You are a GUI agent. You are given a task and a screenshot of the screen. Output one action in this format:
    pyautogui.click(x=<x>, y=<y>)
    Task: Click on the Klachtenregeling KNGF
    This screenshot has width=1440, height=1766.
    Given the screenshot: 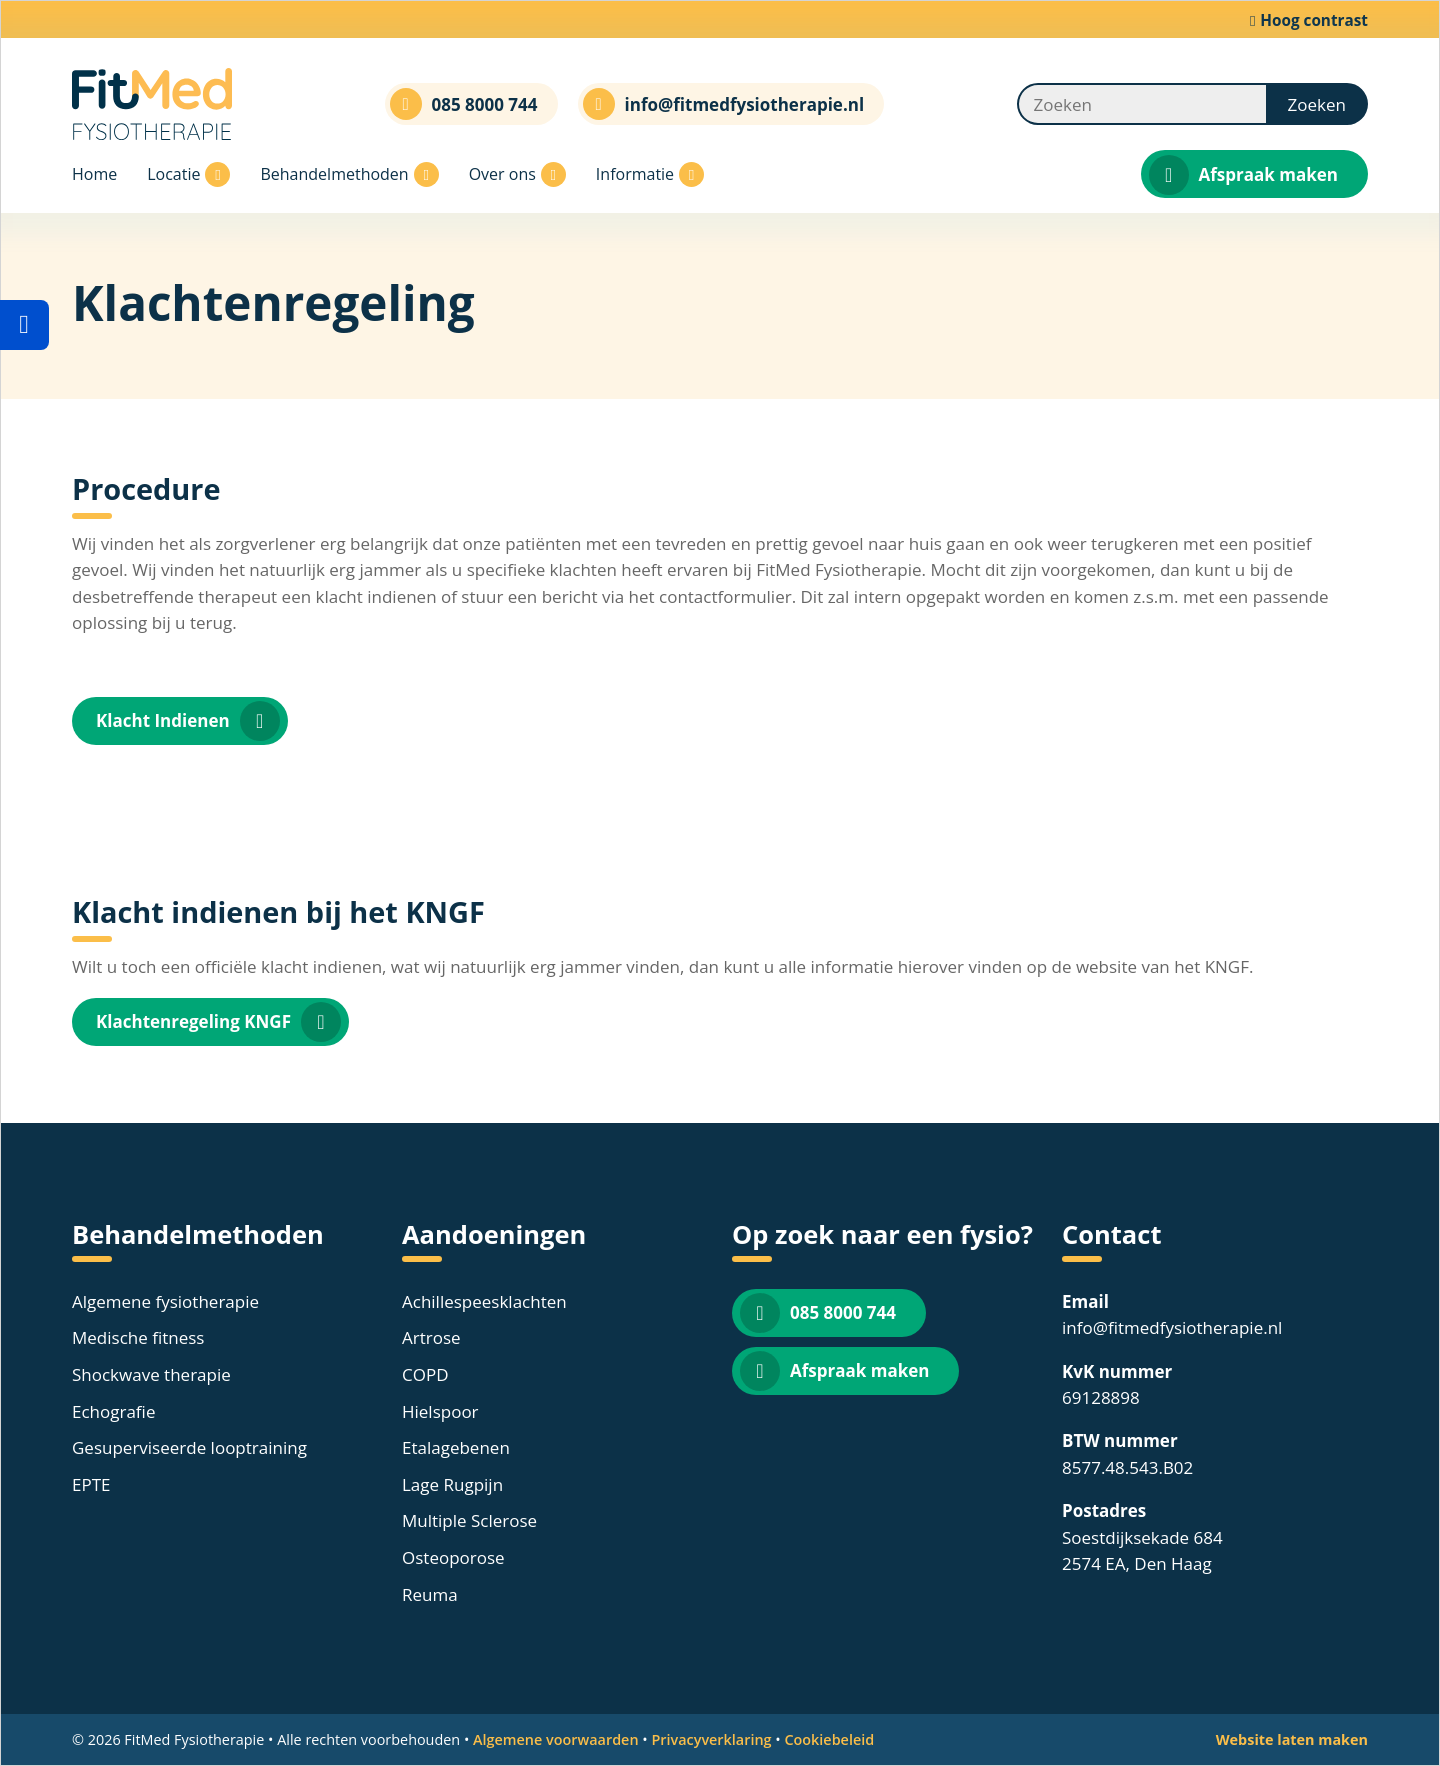 What is the action you would take?
    pyautogui.click(x=218, y=1022)
    